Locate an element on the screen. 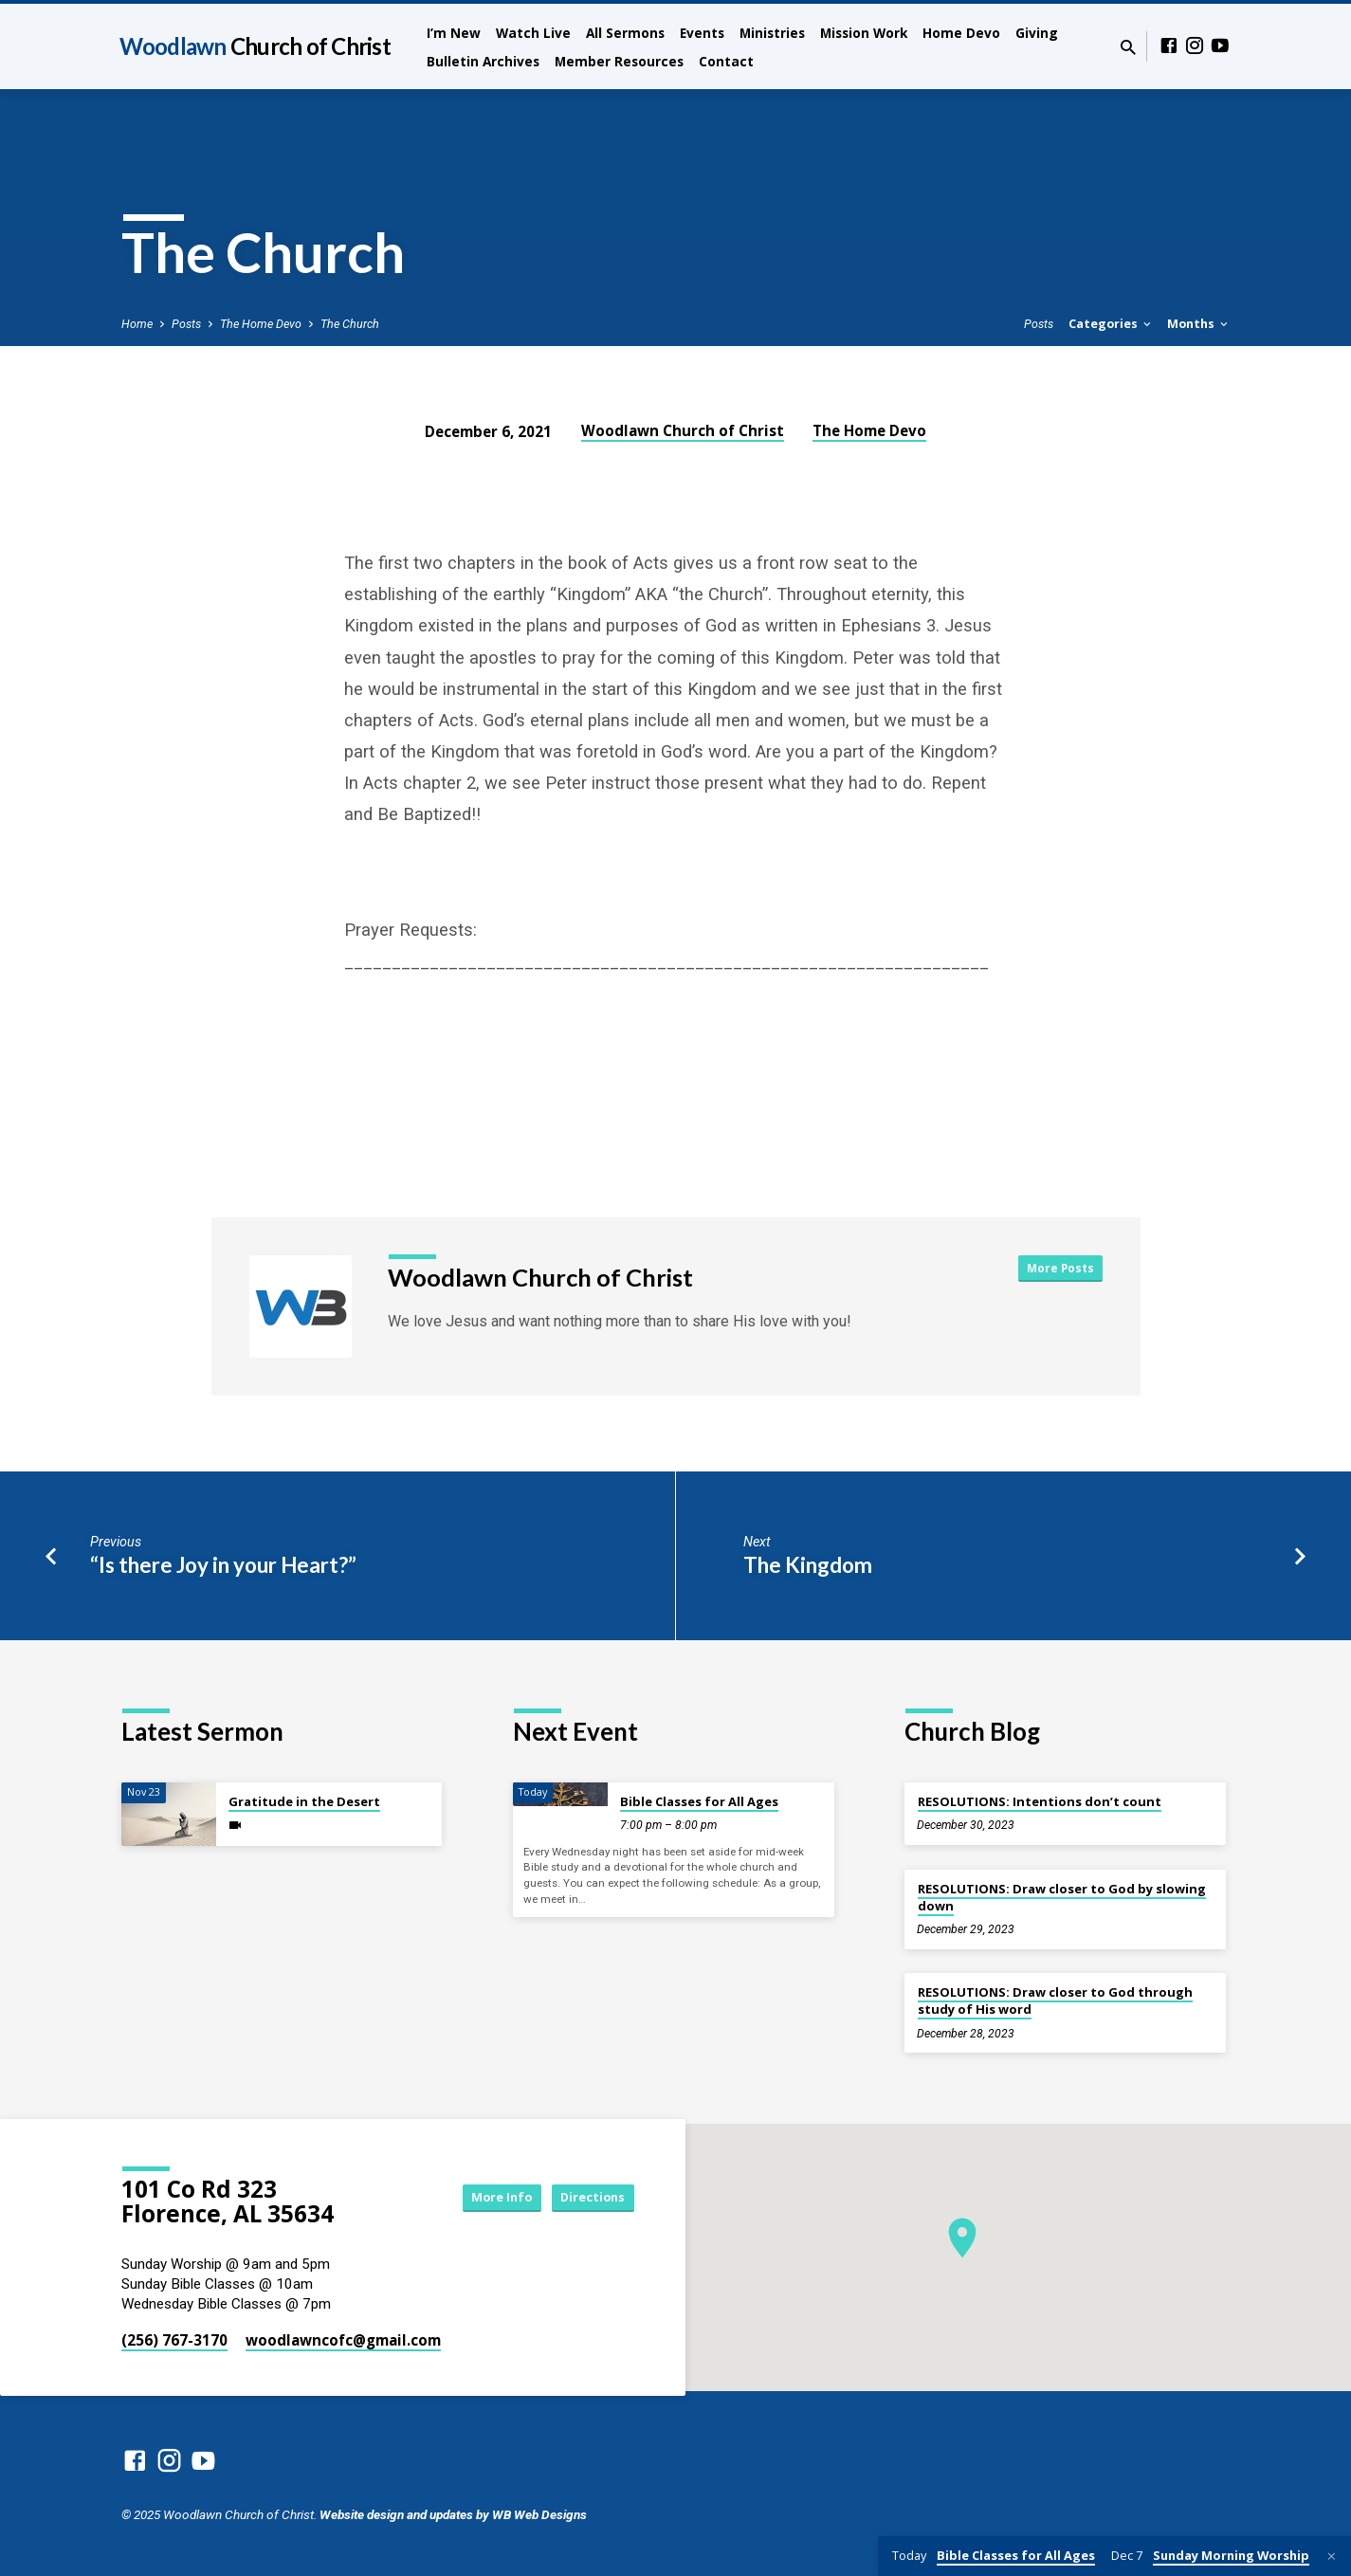 The image size is (1351, 2576). woodlawncofc​@gmail.com is located at coordinates (343, 2339).